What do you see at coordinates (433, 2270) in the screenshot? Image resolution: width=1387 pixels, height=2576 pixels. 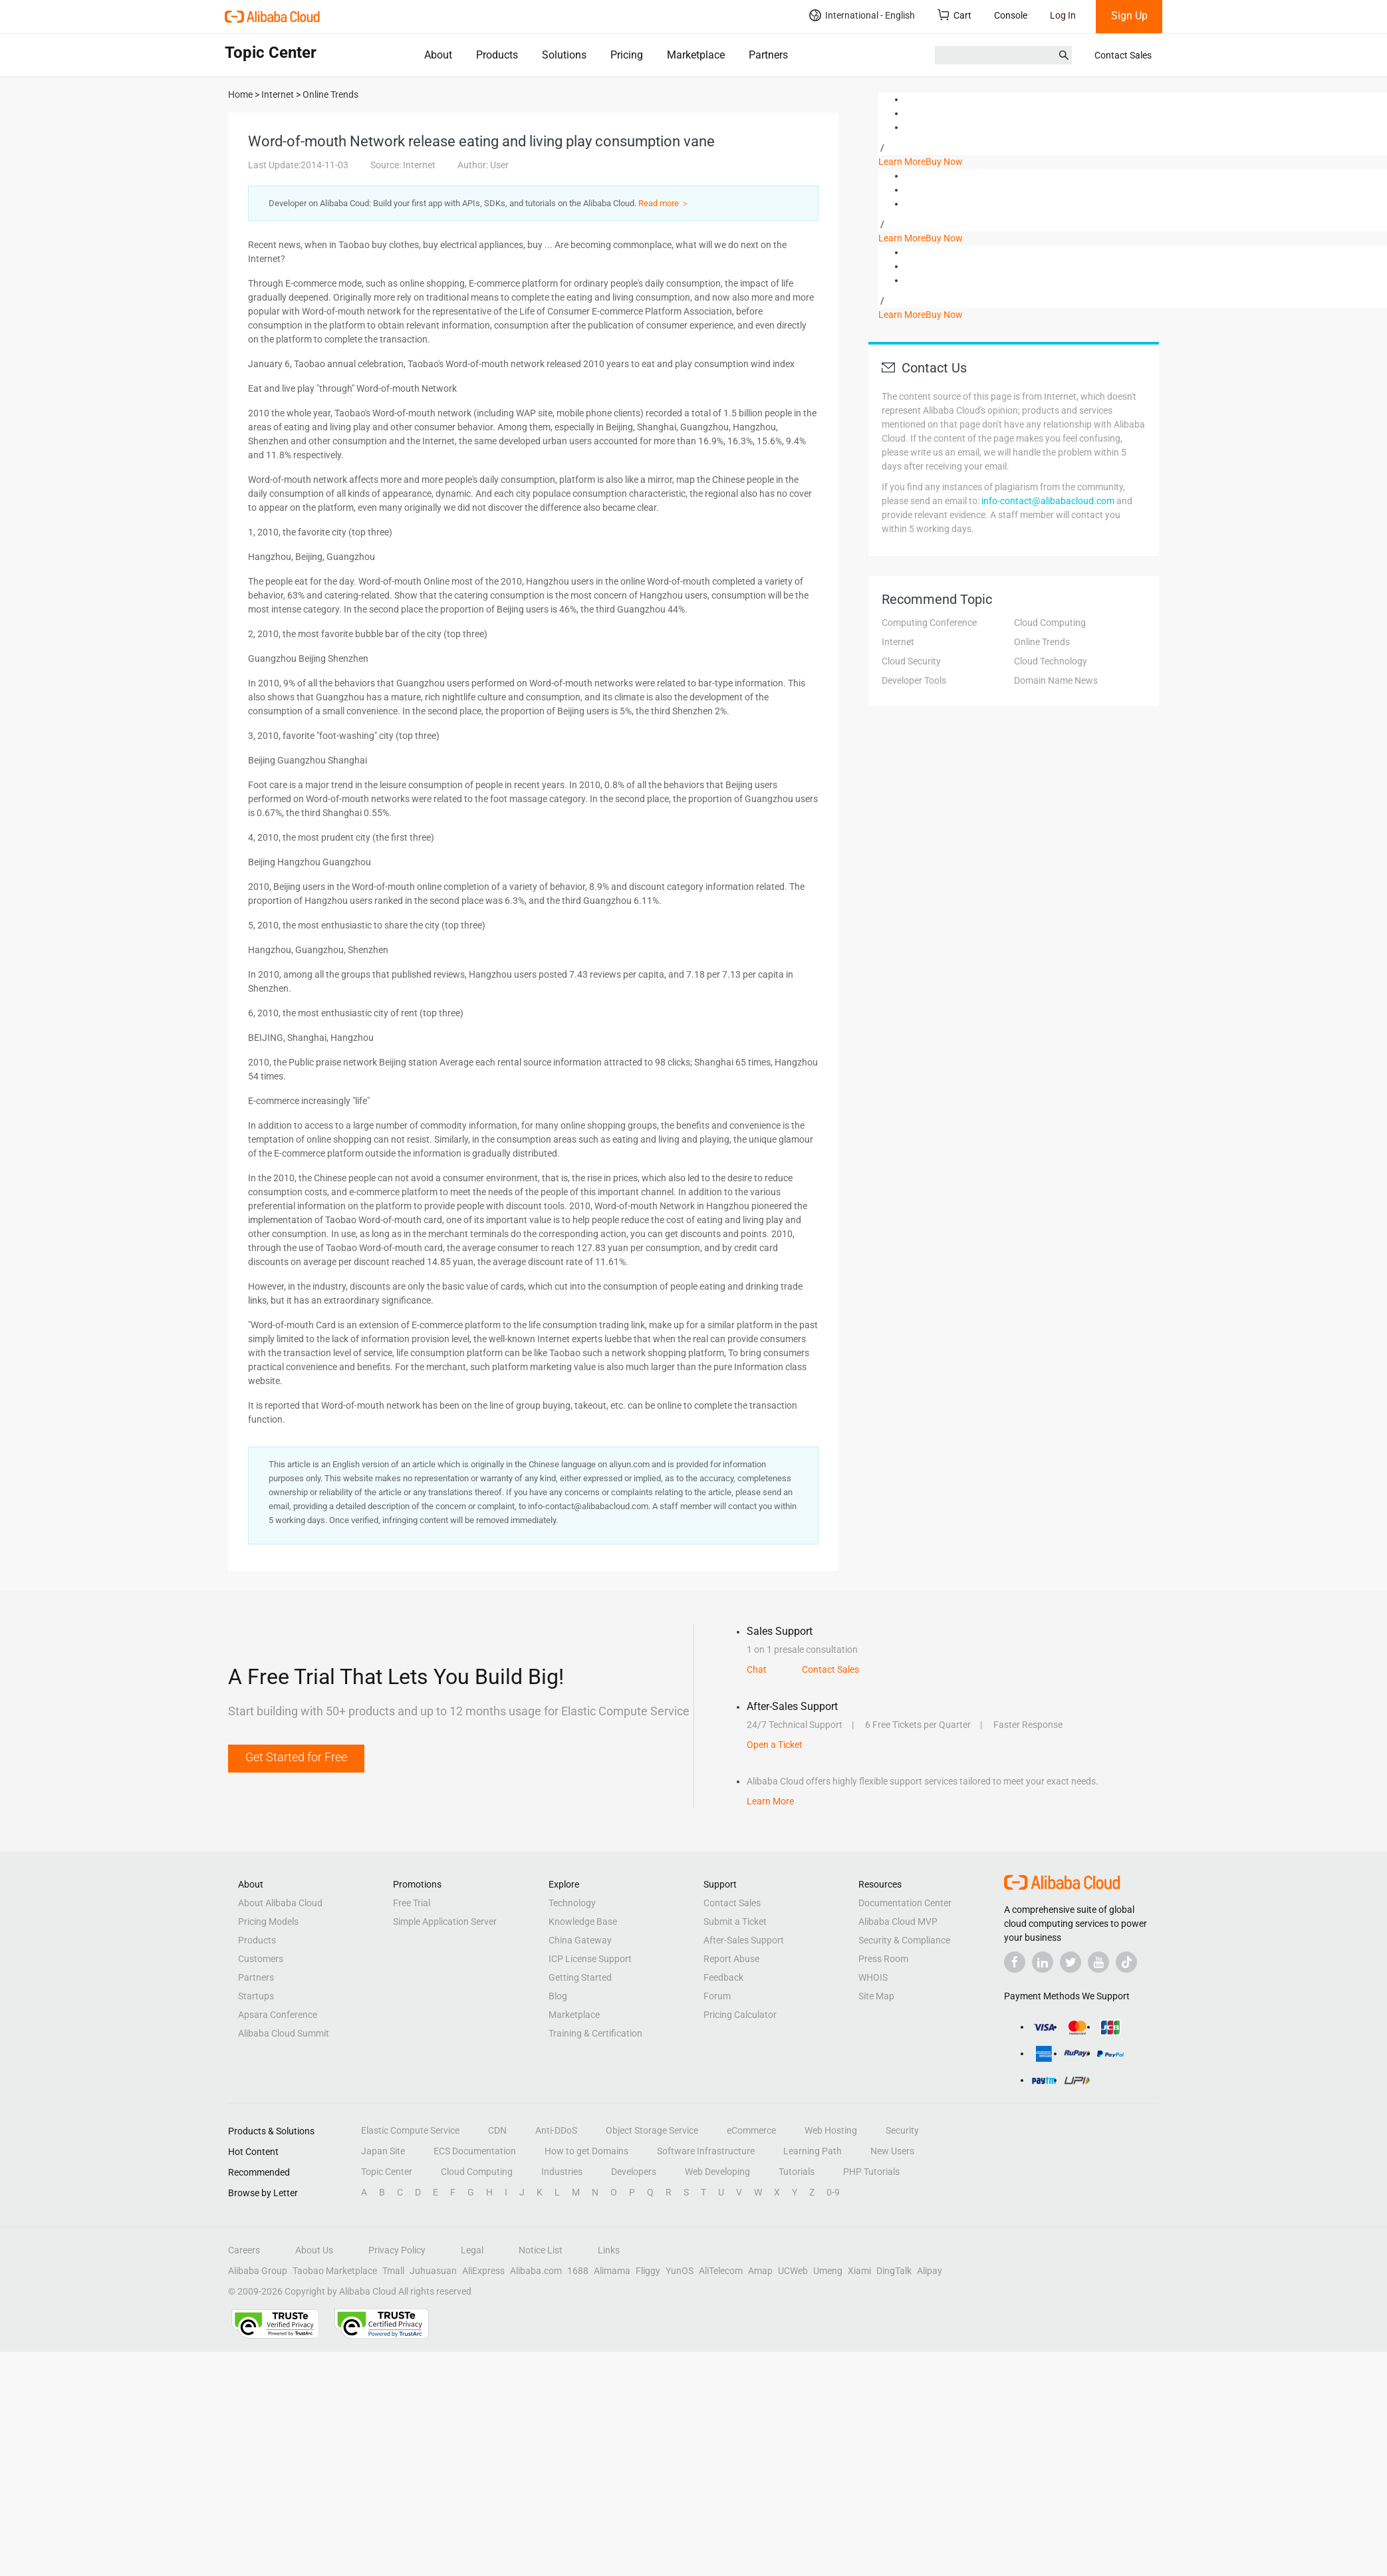 I see `Juhuasuan` at bounding box center [433, 2270].